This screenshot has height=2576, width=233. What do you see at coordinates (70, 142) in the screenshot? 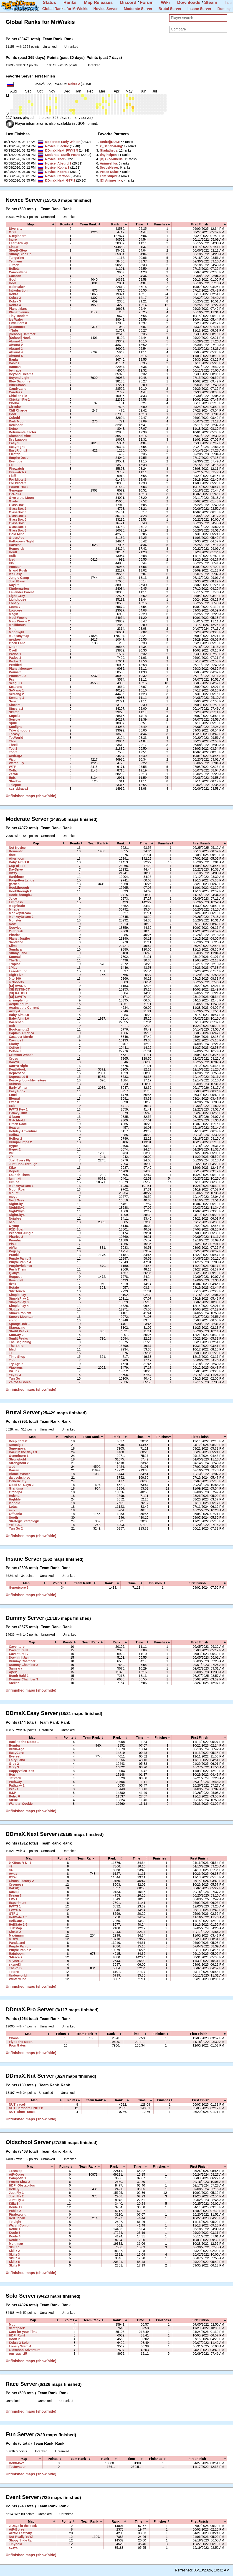
I see `Early Winter` at bounding box center [70, 142].